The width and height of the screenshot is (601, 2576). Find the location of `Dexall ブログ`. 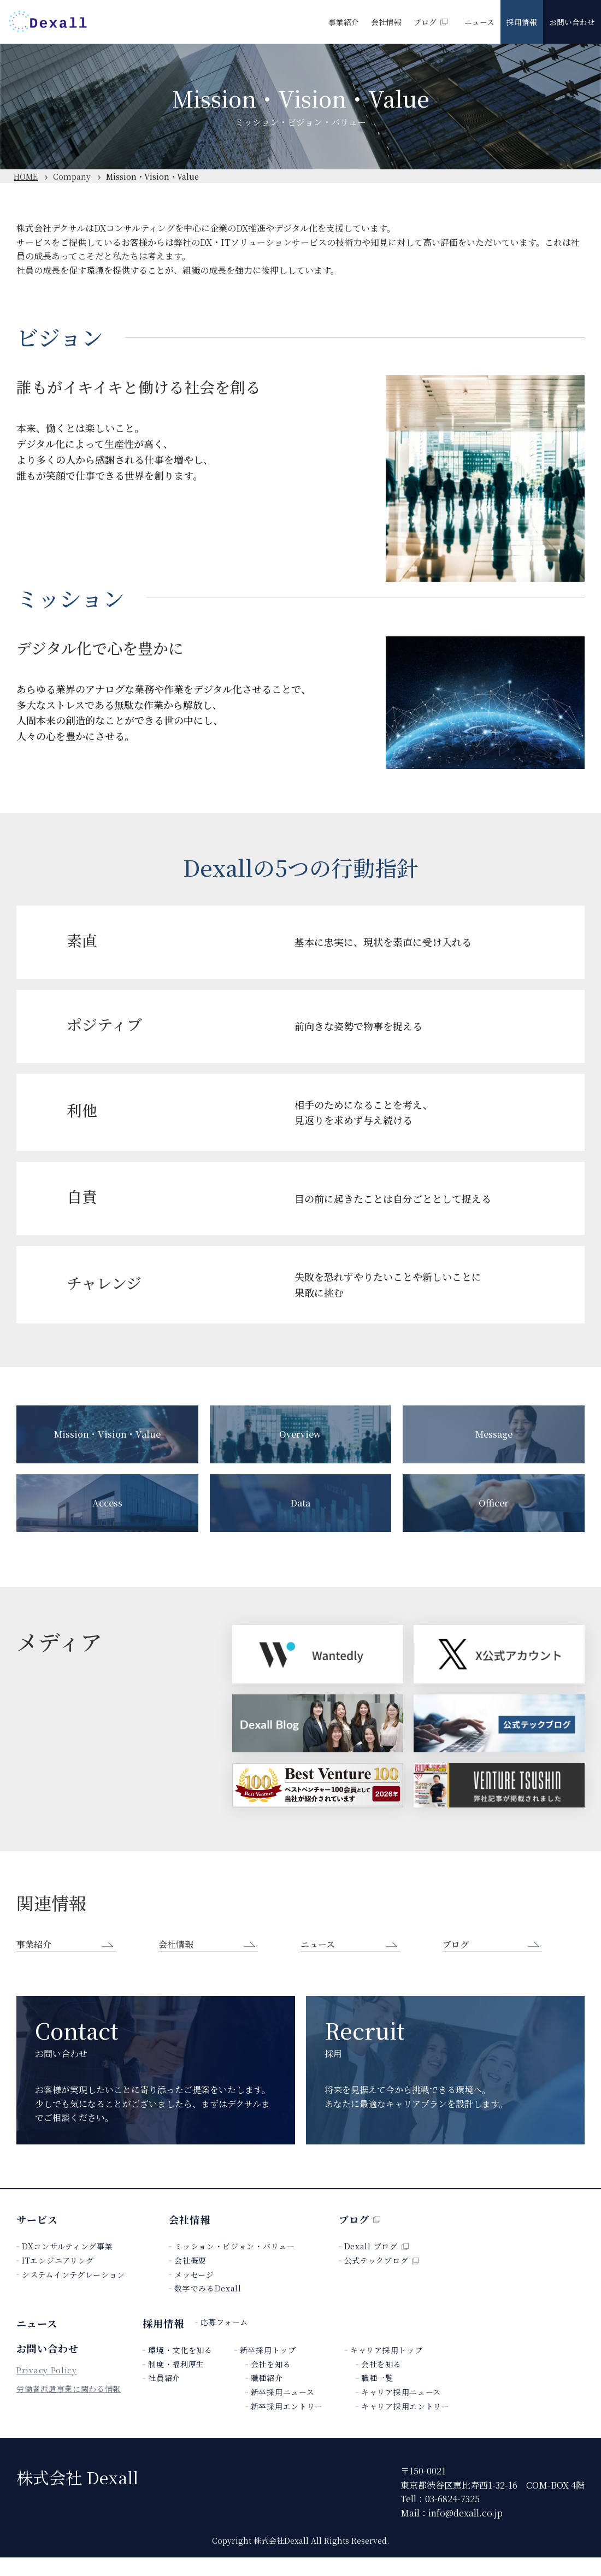

Dexall ブログ is located at coordinates (376, 2265).